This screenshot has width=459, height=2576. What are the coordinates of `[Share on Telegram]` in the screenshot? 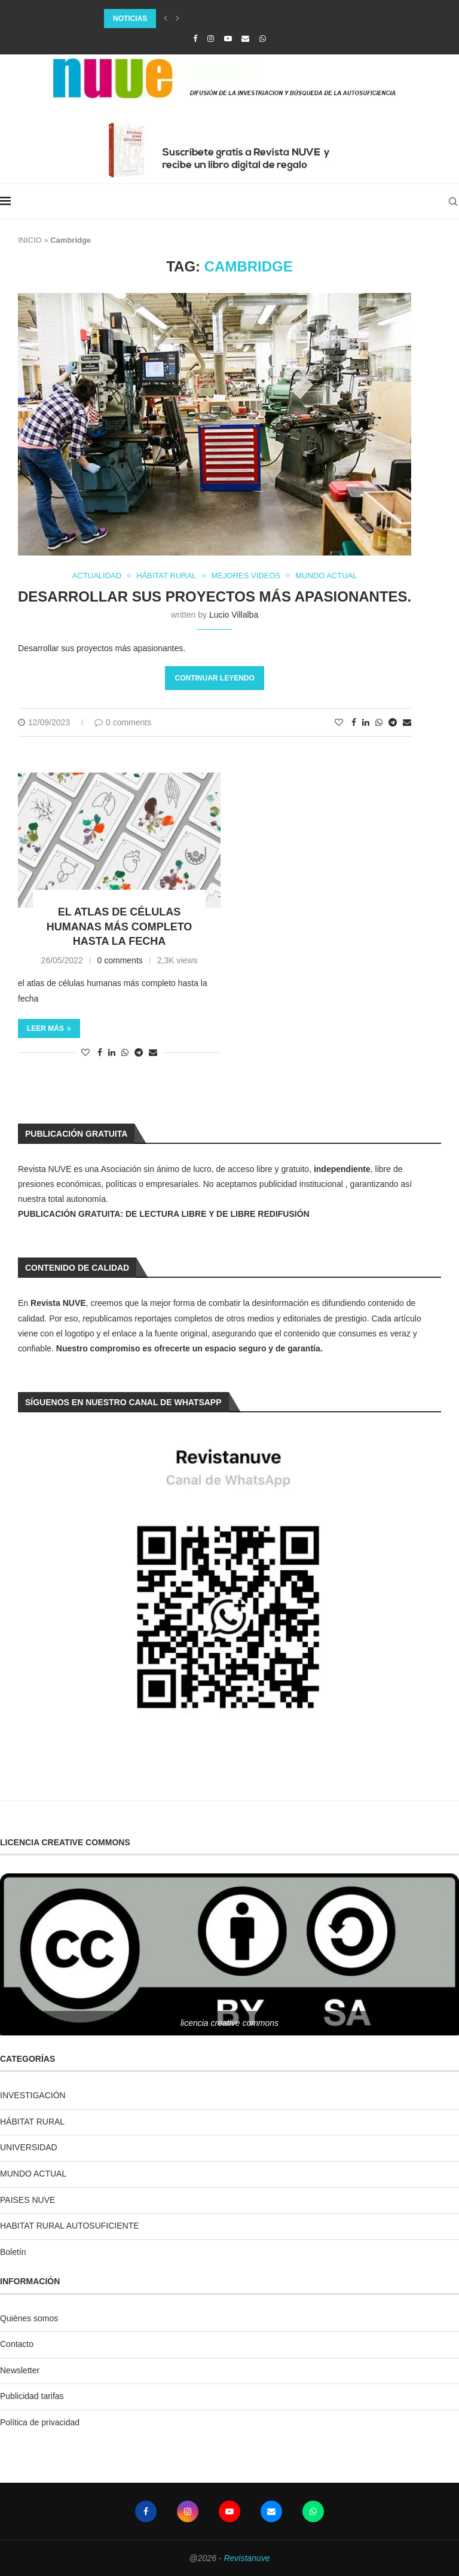 It's located at (392, 722).